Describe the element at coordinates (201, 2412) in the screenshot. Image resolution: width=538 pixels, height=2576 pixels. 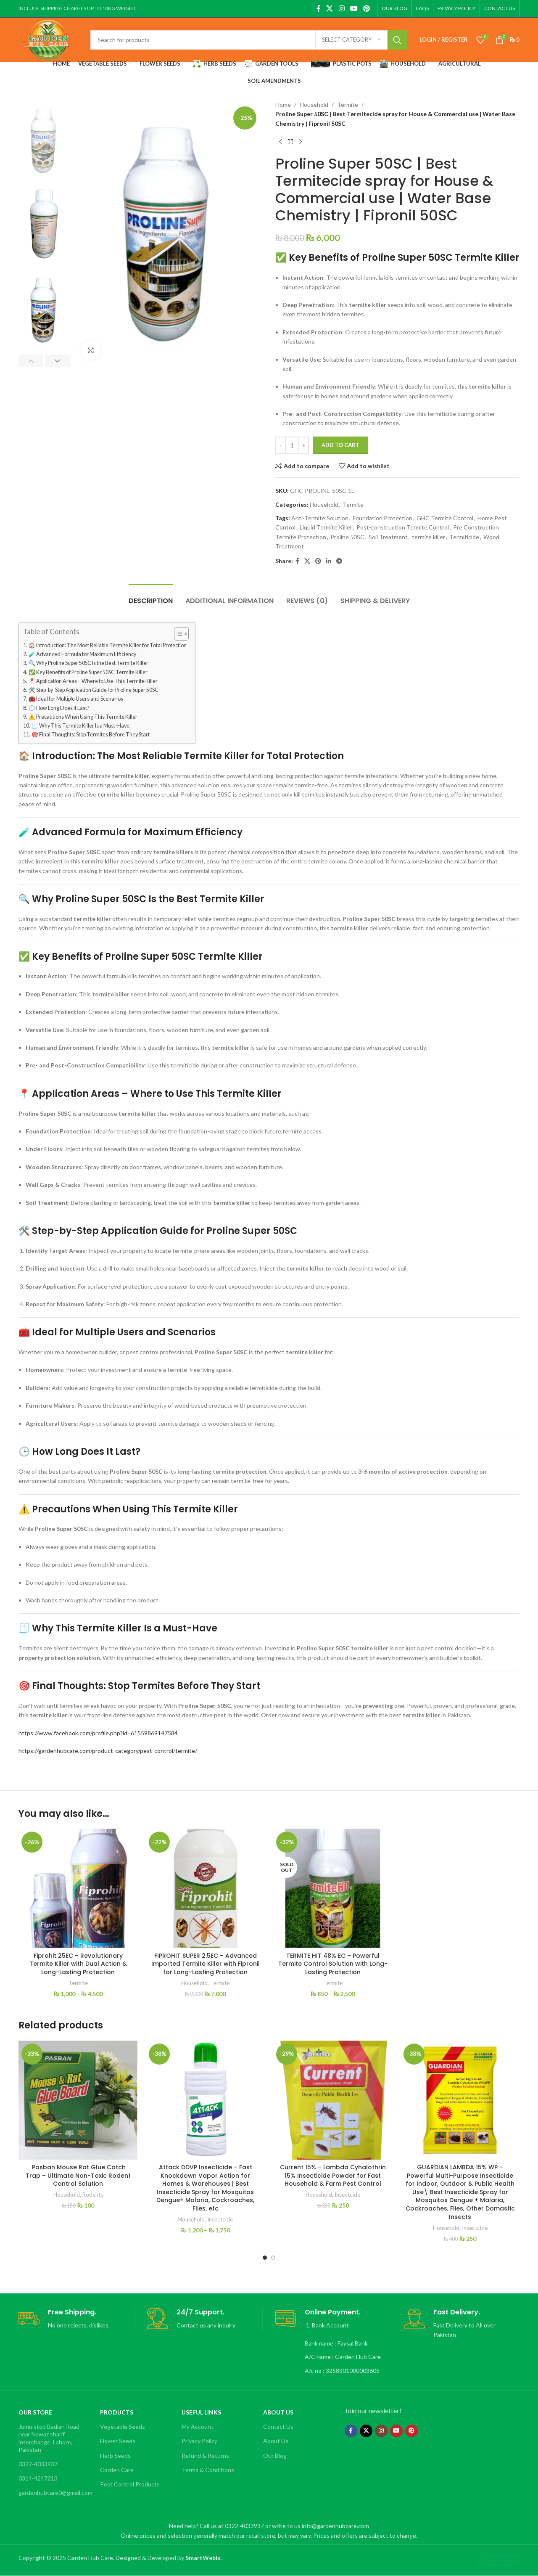
I see `Useful Links` at that location.